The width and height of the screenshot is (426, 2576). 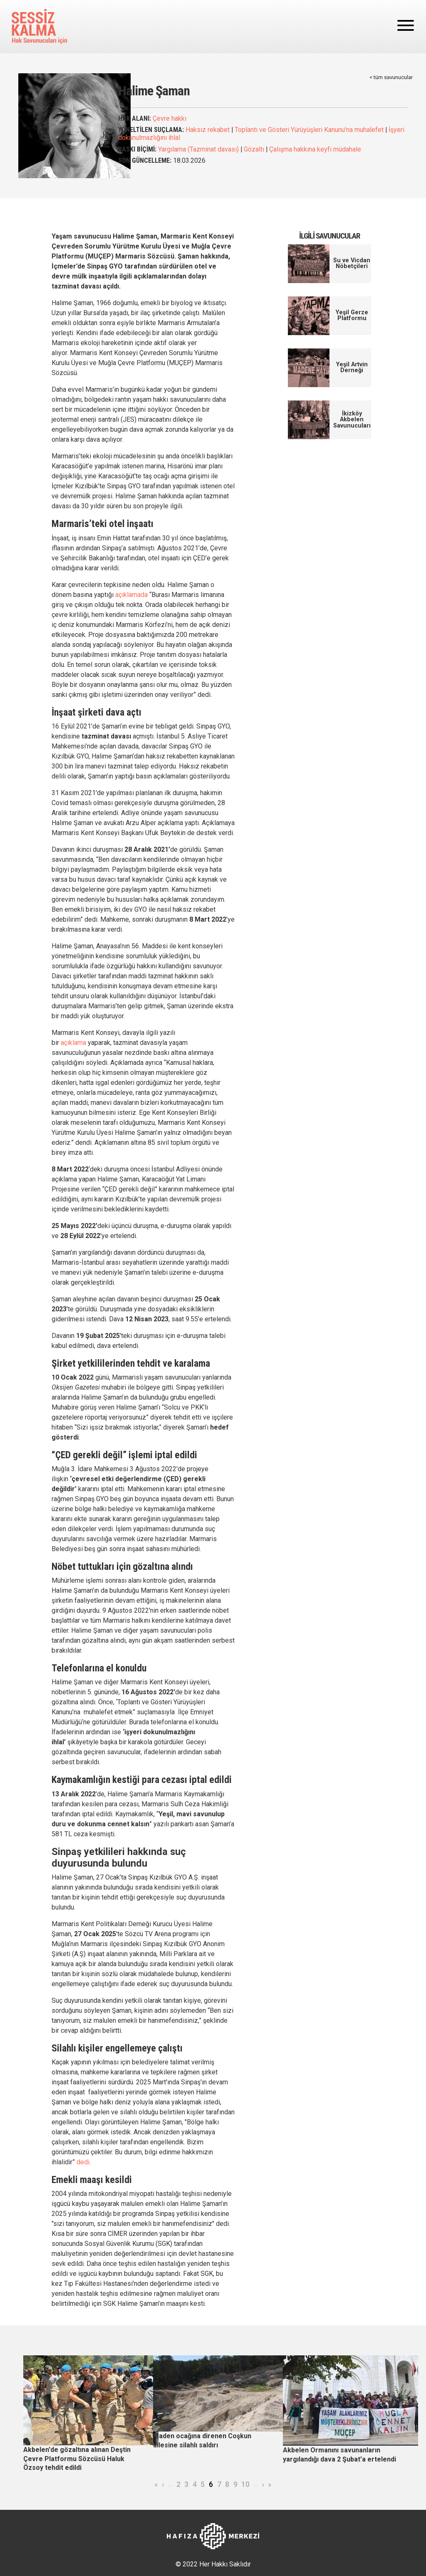 What do you see at coordinates (315, 149) in the screenshot?
I see `Çalışma hakkına keyfi müdahale` at bounding box center [315, 149].